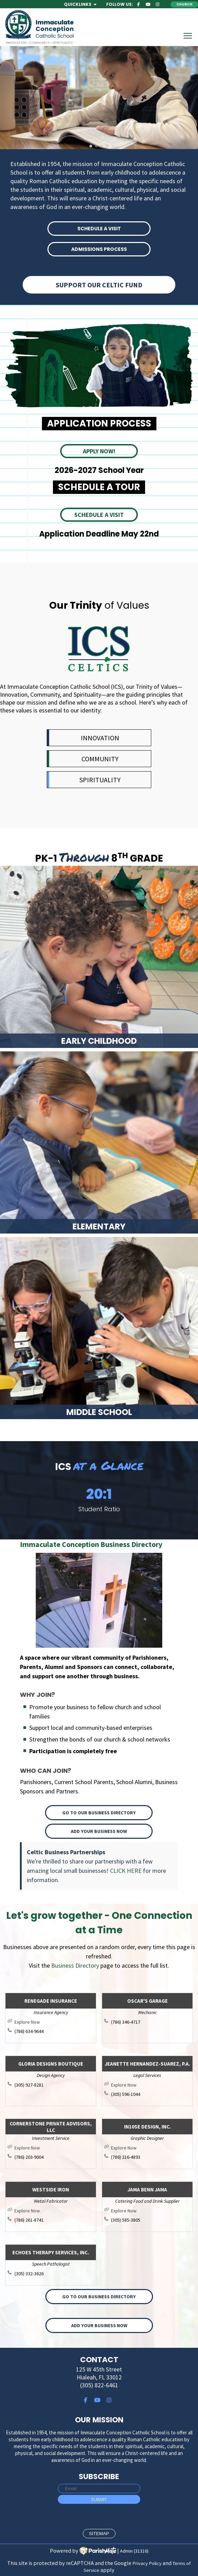  Describe the element at coordinates (99, 2533) in the screenshot. I see `sitemap` at that location.